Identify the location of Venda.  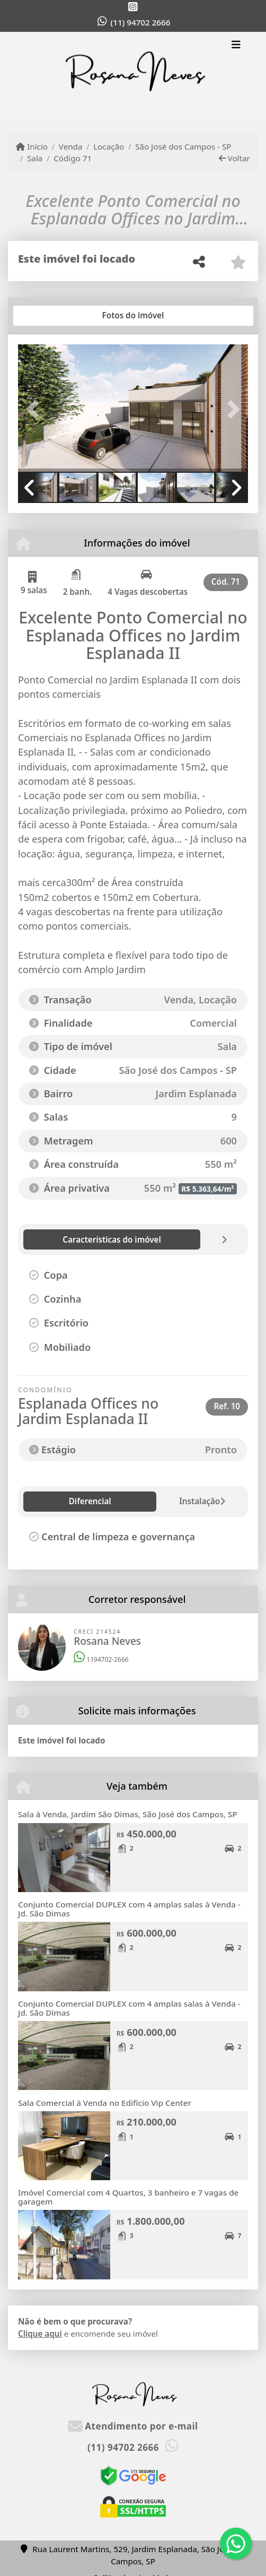
(71, 146).